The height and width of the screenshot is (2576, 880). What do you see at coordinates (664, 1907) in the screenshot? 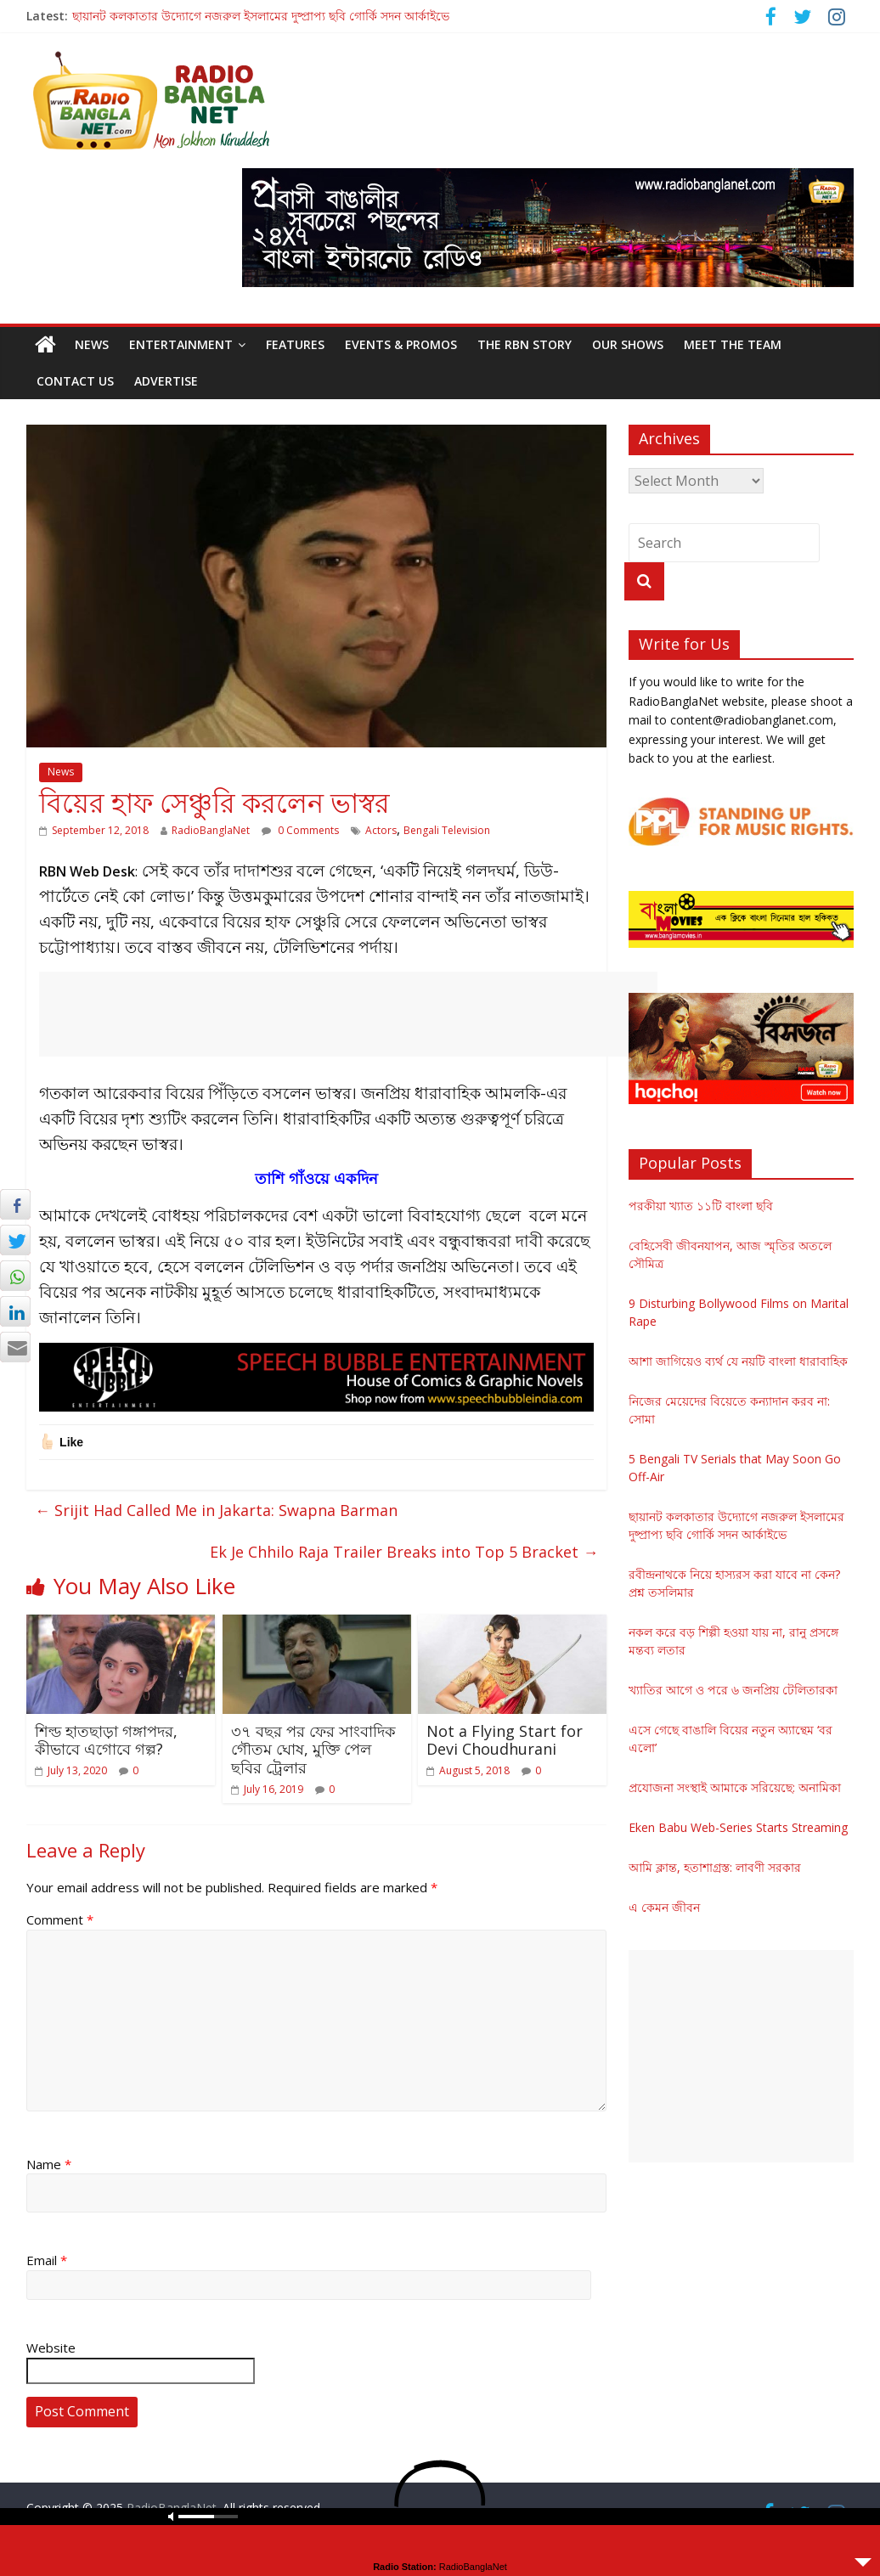
I see `এ কেমন জীবন` at bounding box center [664, 1907].